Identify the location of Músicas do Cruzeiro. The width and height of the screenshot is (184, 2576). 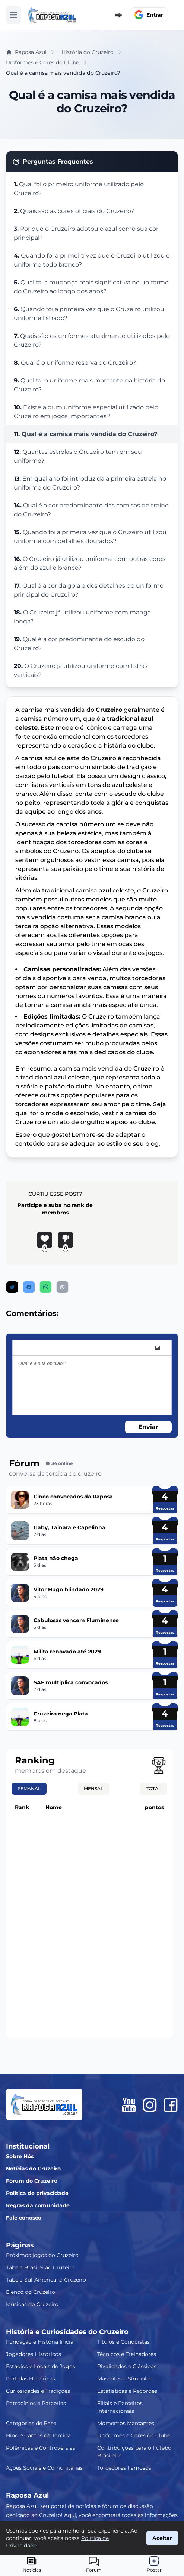
(32, 2304).